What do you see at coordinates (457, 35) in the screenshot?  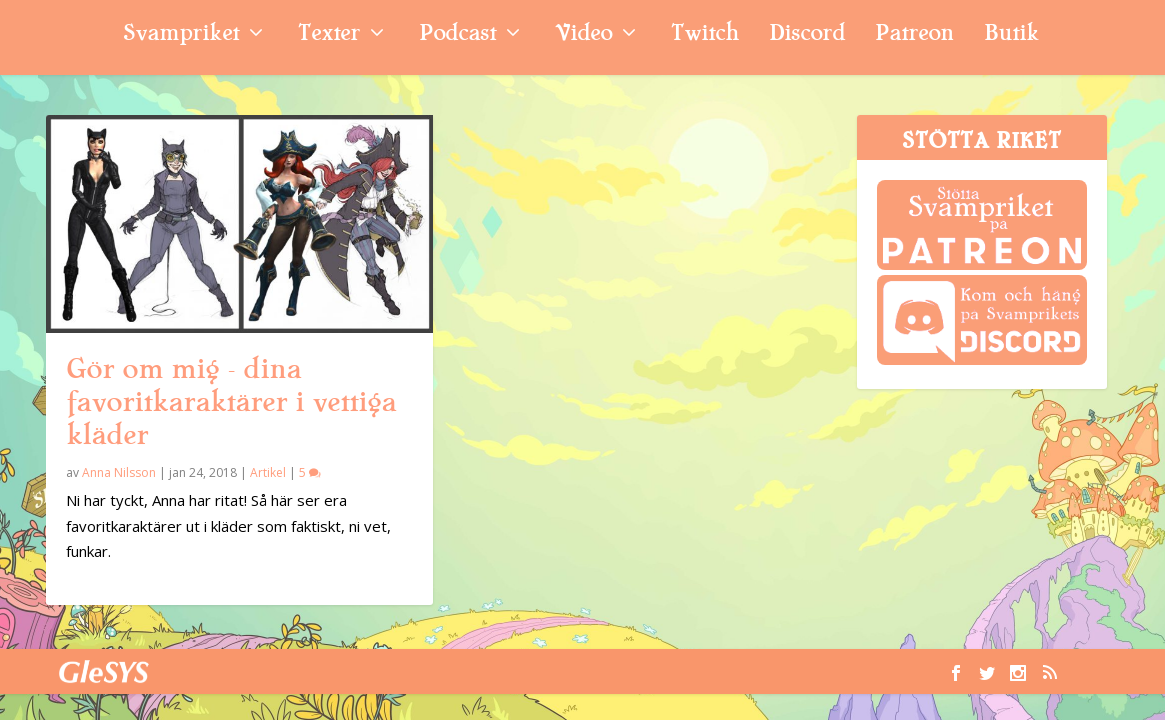 I see `Podcast` at bounding box center [457, 35].